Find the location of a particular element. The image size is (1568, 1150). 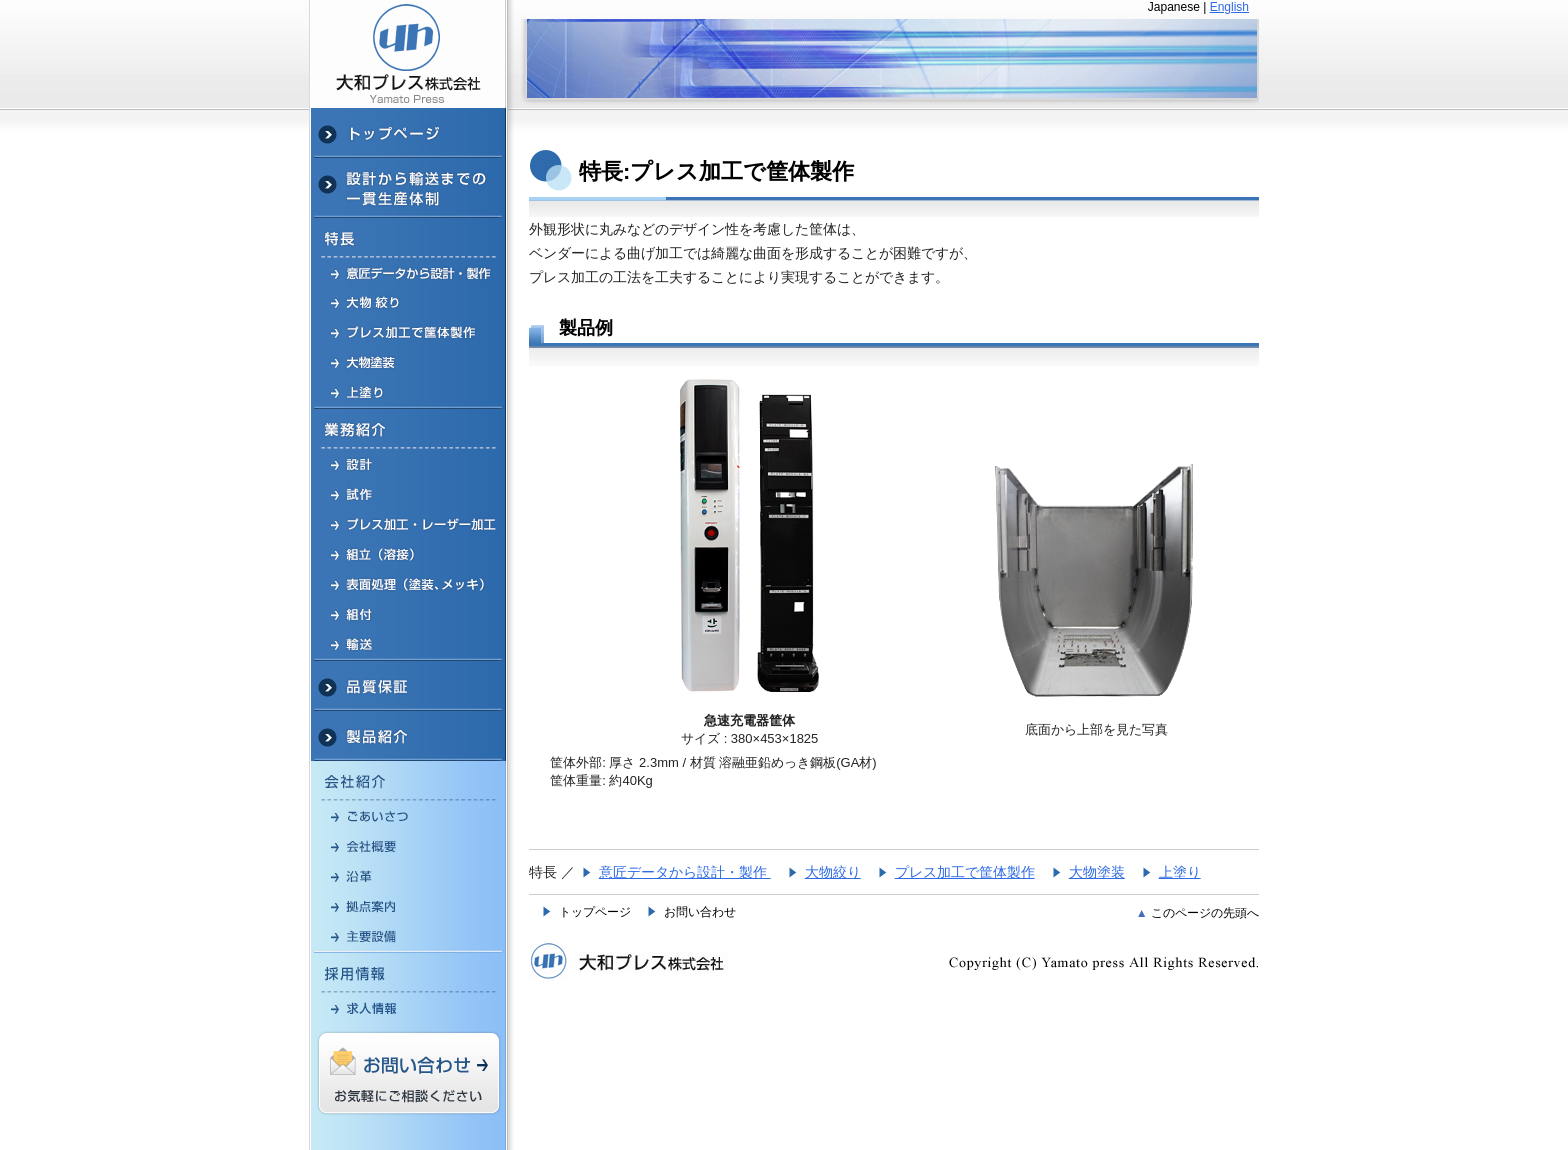

大物塗装 is located at coordinates (1097, 872).